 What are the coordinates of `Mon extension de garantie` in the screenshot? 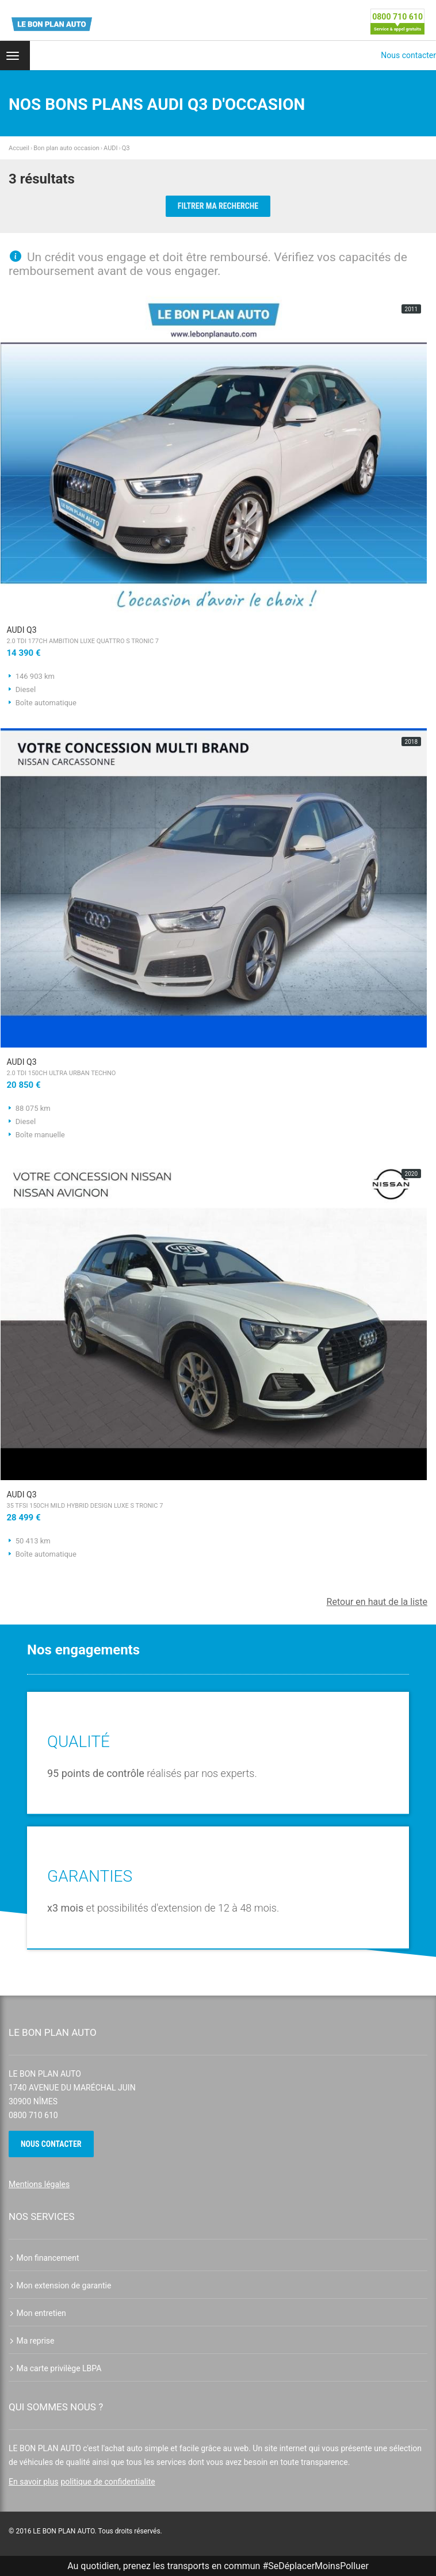 It's located at (60, 2285).